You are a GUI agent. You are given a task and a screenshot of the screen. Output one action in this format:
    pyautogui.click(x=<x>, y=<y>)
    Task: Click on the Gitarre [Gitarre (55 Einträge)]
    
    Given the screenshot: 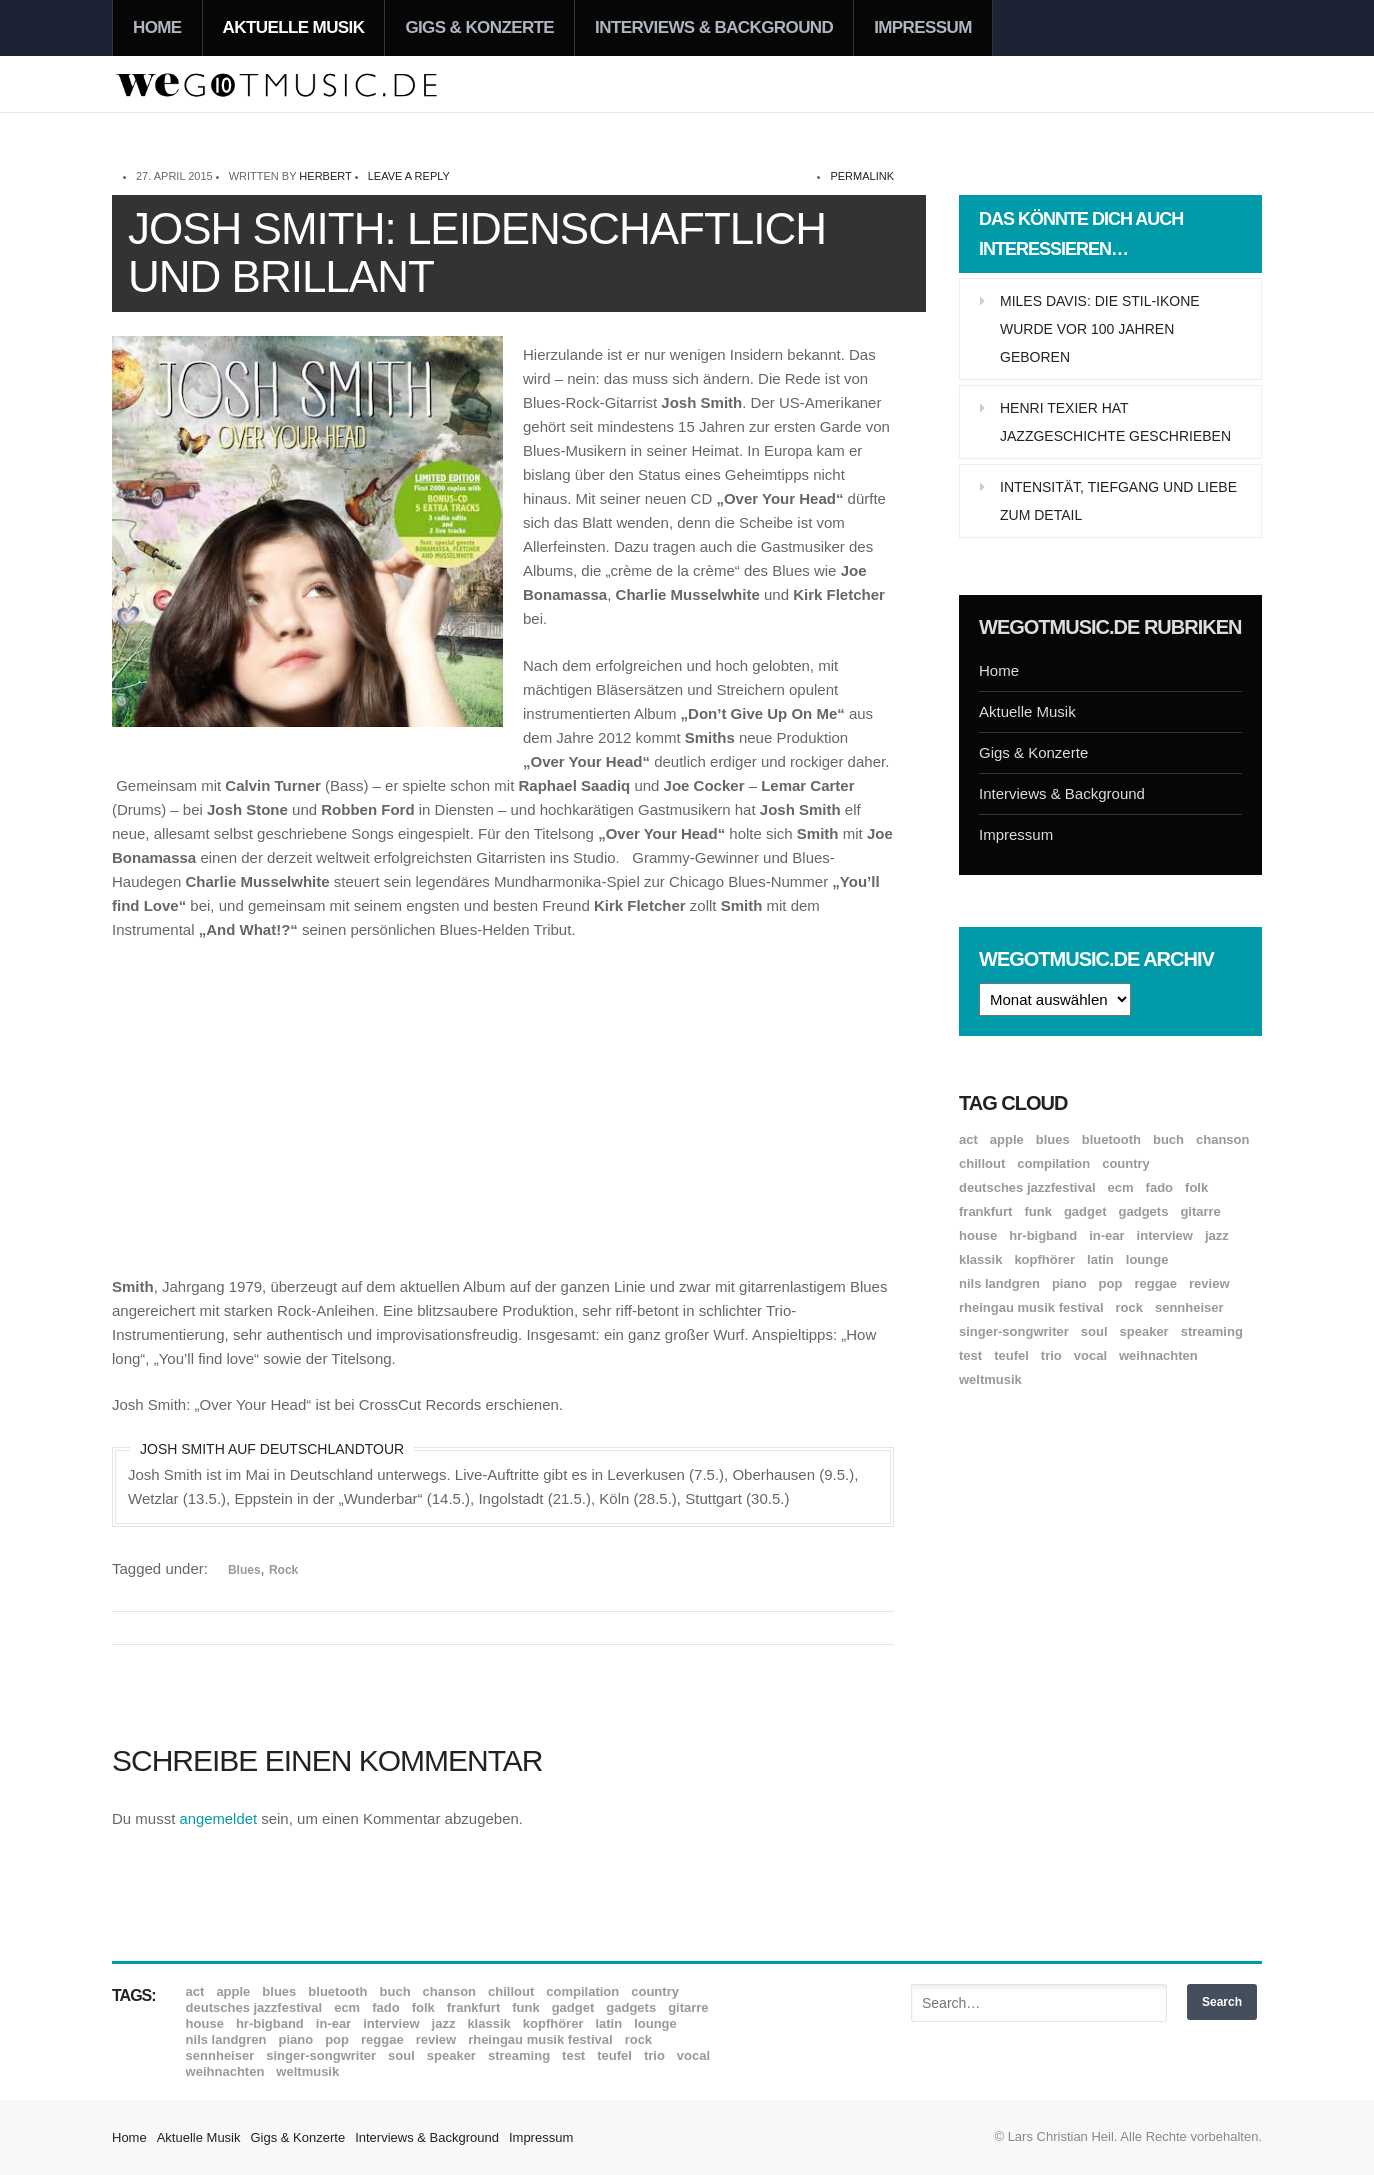 What is the action you would take?
    pyautogui.click(x=1200, y=1211)
    